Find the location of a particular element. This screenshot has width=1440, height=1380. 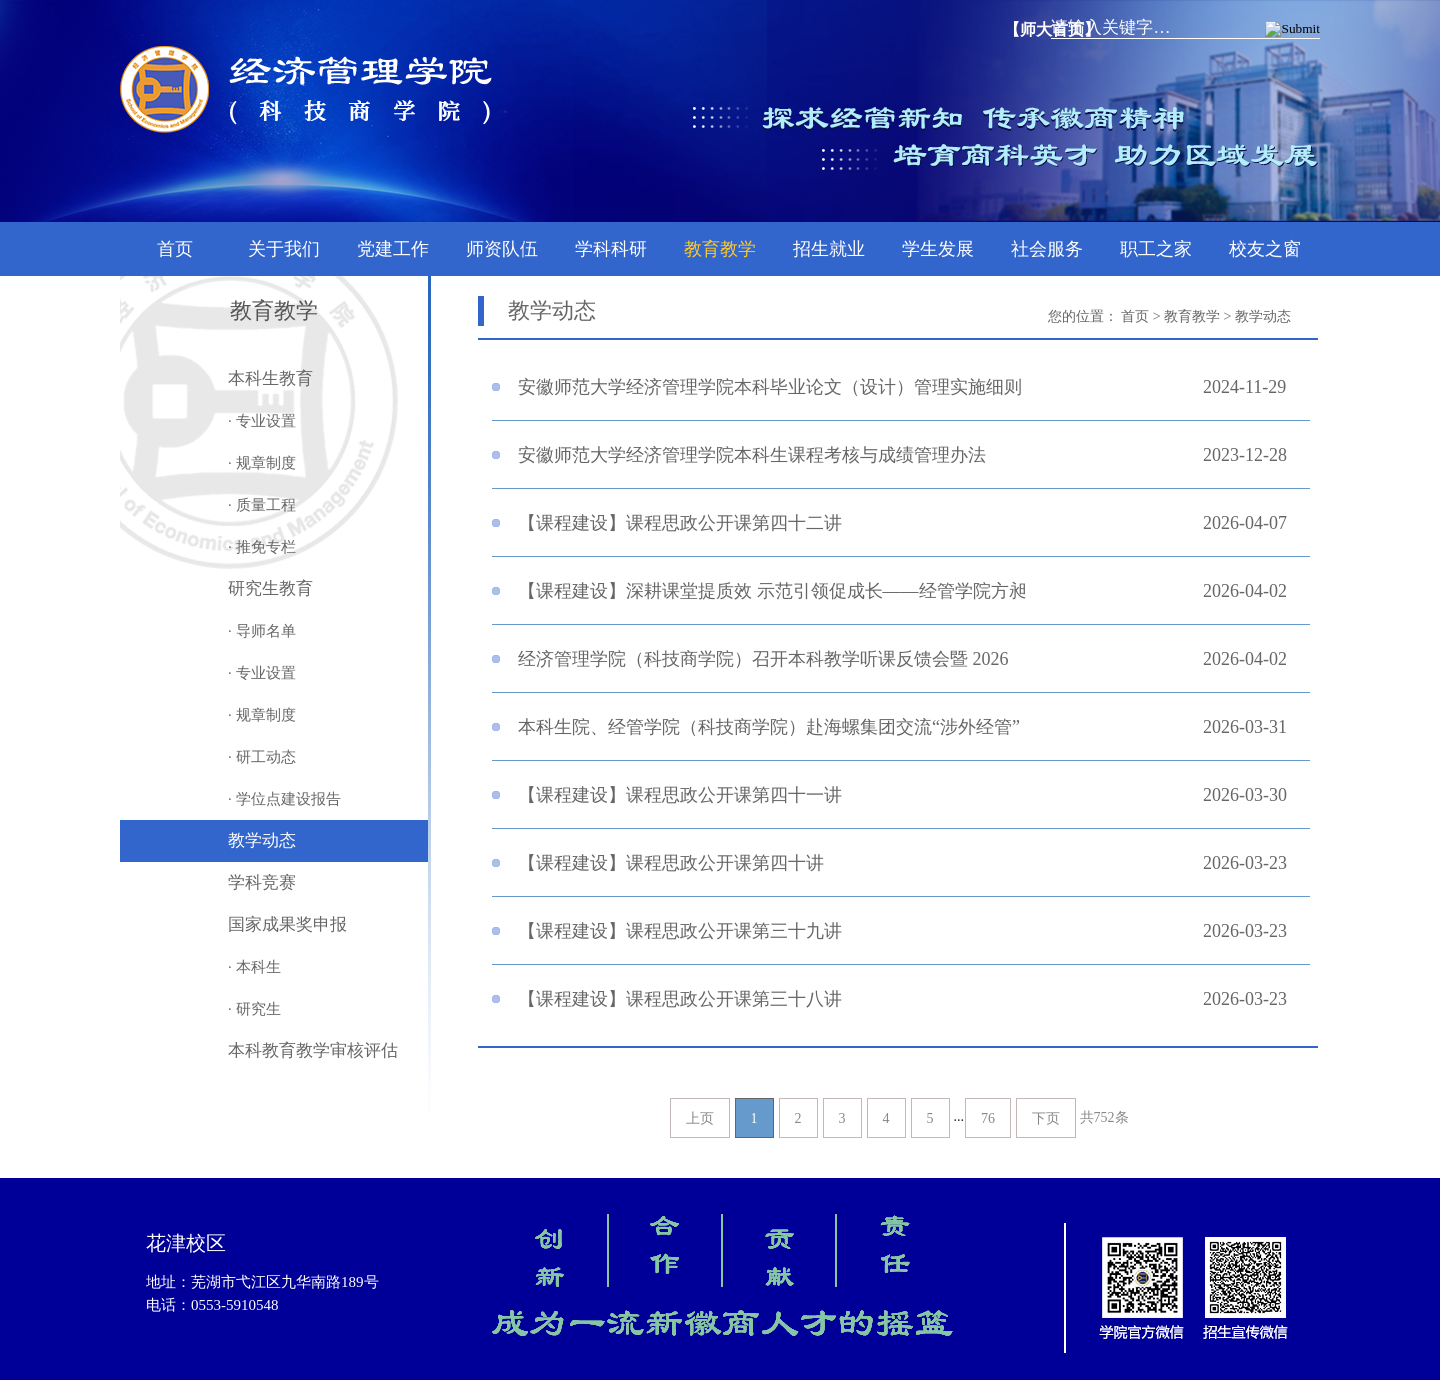

下页 is located at coordinates (1046, 1118).